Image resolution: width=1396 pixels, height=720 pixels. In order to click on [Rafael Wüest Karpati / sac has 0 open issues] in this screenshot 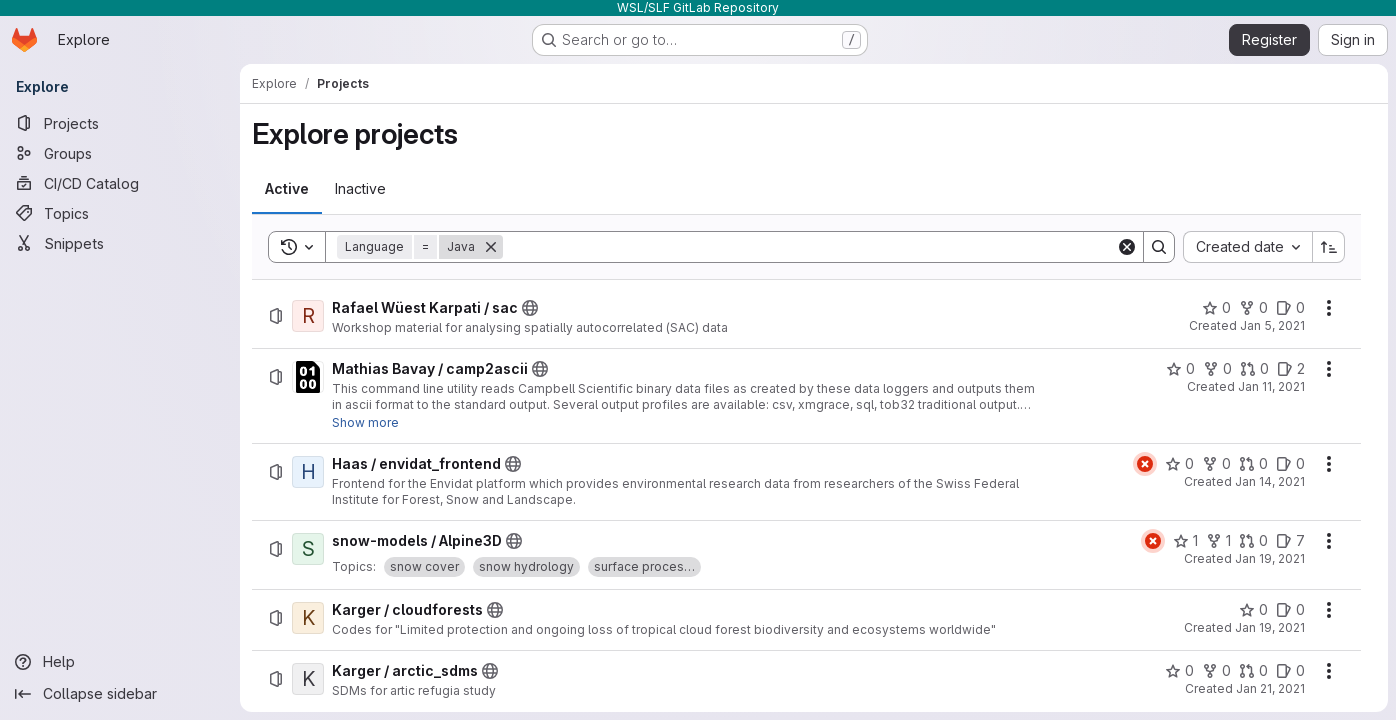, I will do `click(1290, 308)`.